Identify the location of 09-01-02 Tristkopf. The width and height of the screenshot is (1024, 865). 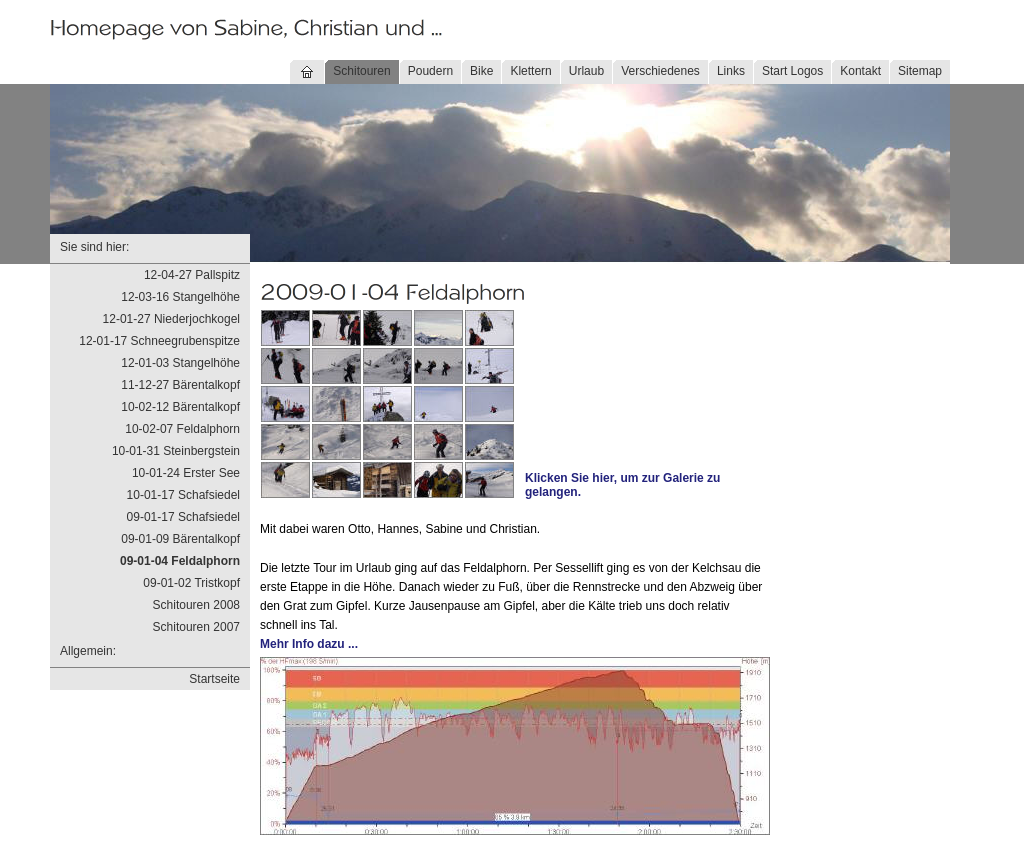
(191, 583).